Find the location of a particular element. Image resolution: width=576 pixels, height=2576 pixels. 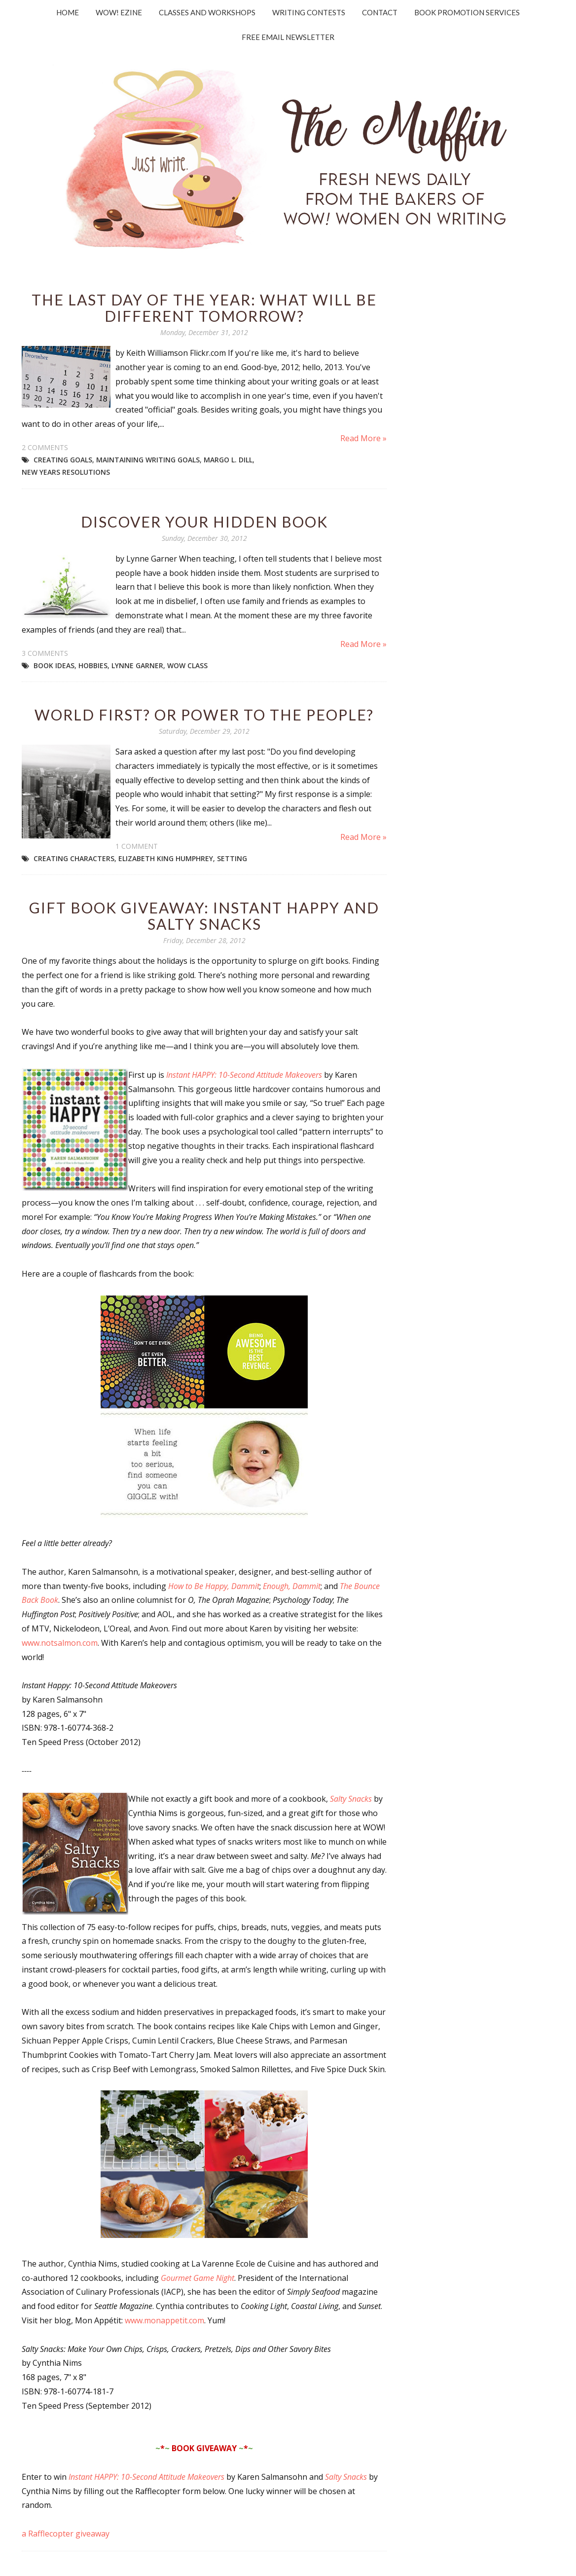

Read More » is located at coordinates (363, 438).